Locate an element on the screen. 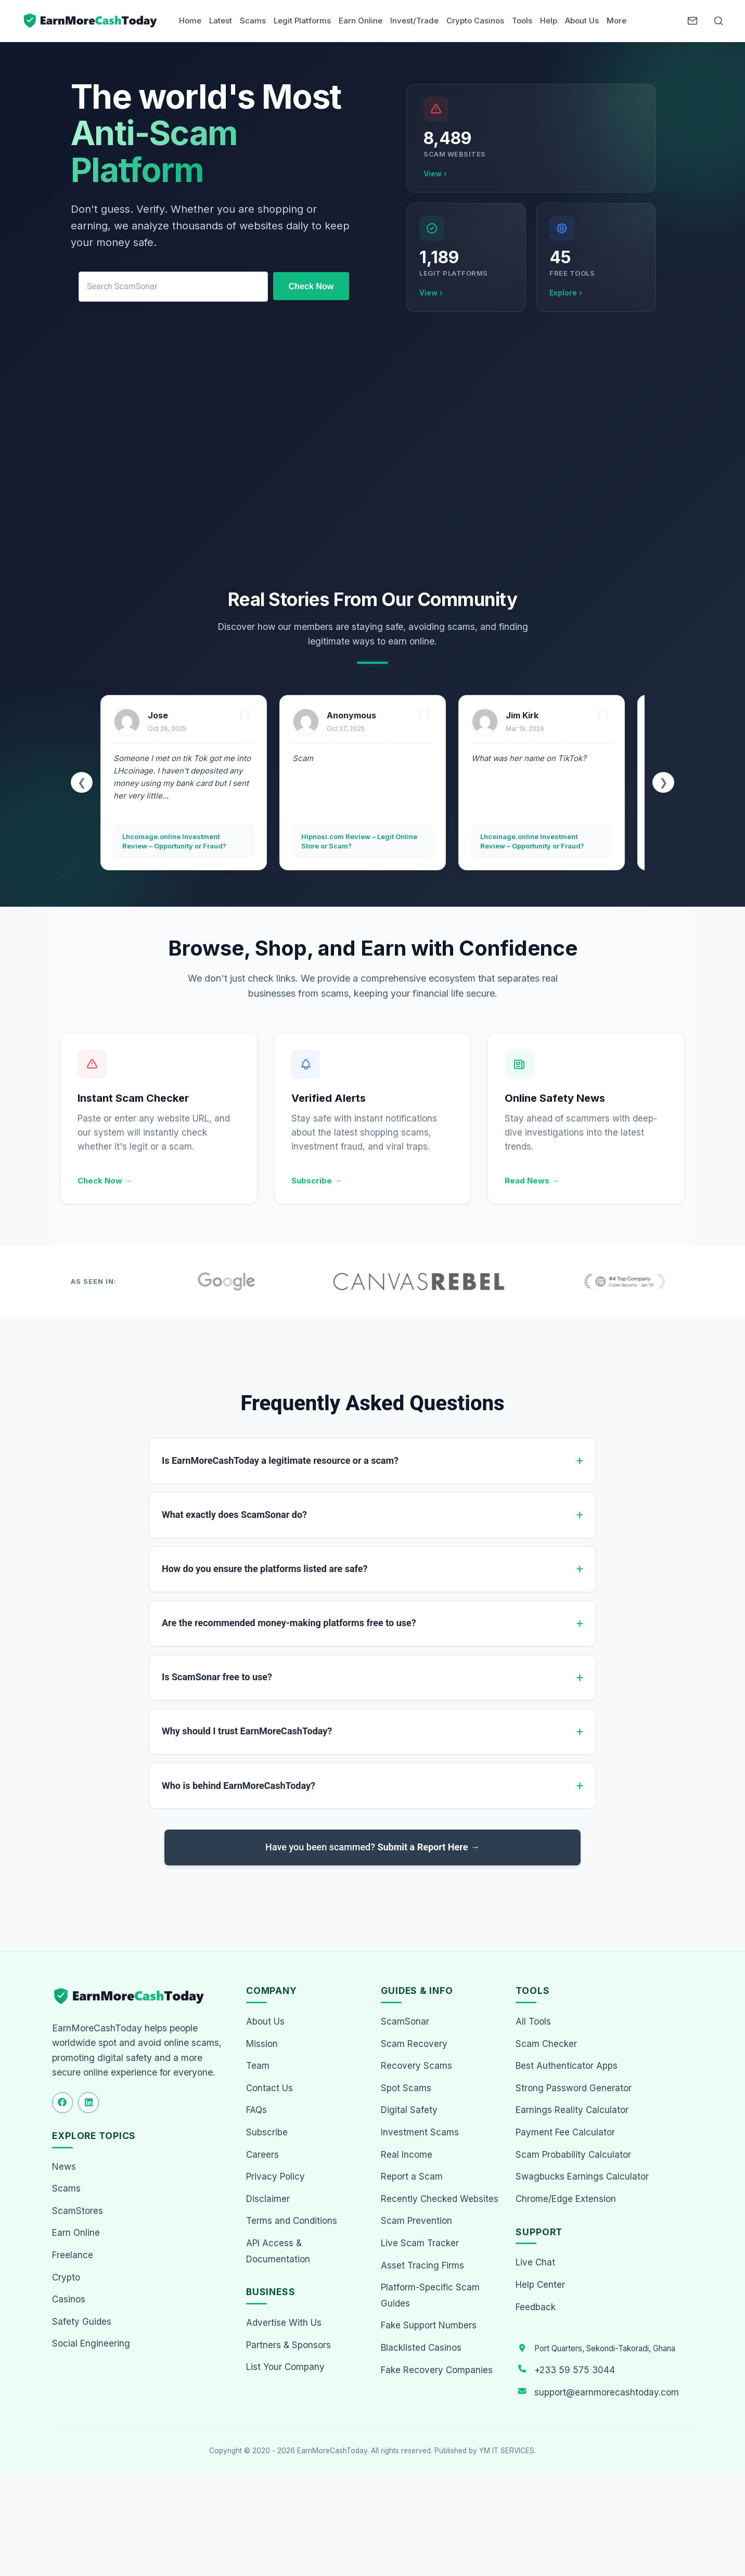 The height and width of the screenshot is (2576, 745). Explore › is located at coordinates (565, 292).